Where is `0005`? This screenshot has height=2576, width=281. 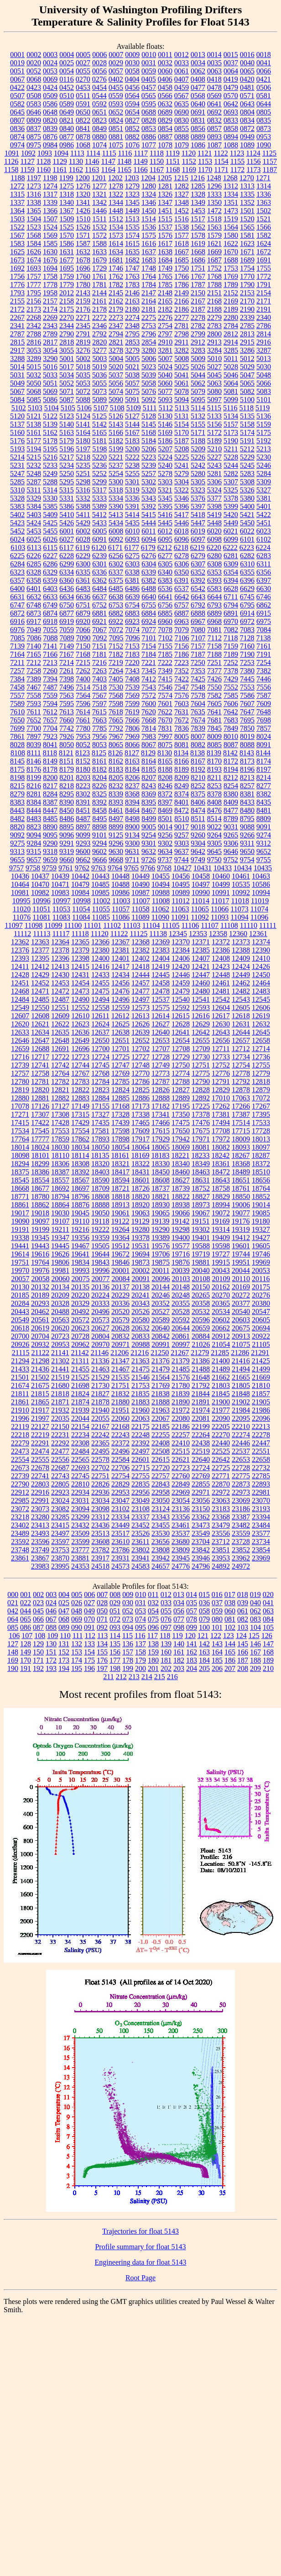
0005 is located at coordinates (83, 54).